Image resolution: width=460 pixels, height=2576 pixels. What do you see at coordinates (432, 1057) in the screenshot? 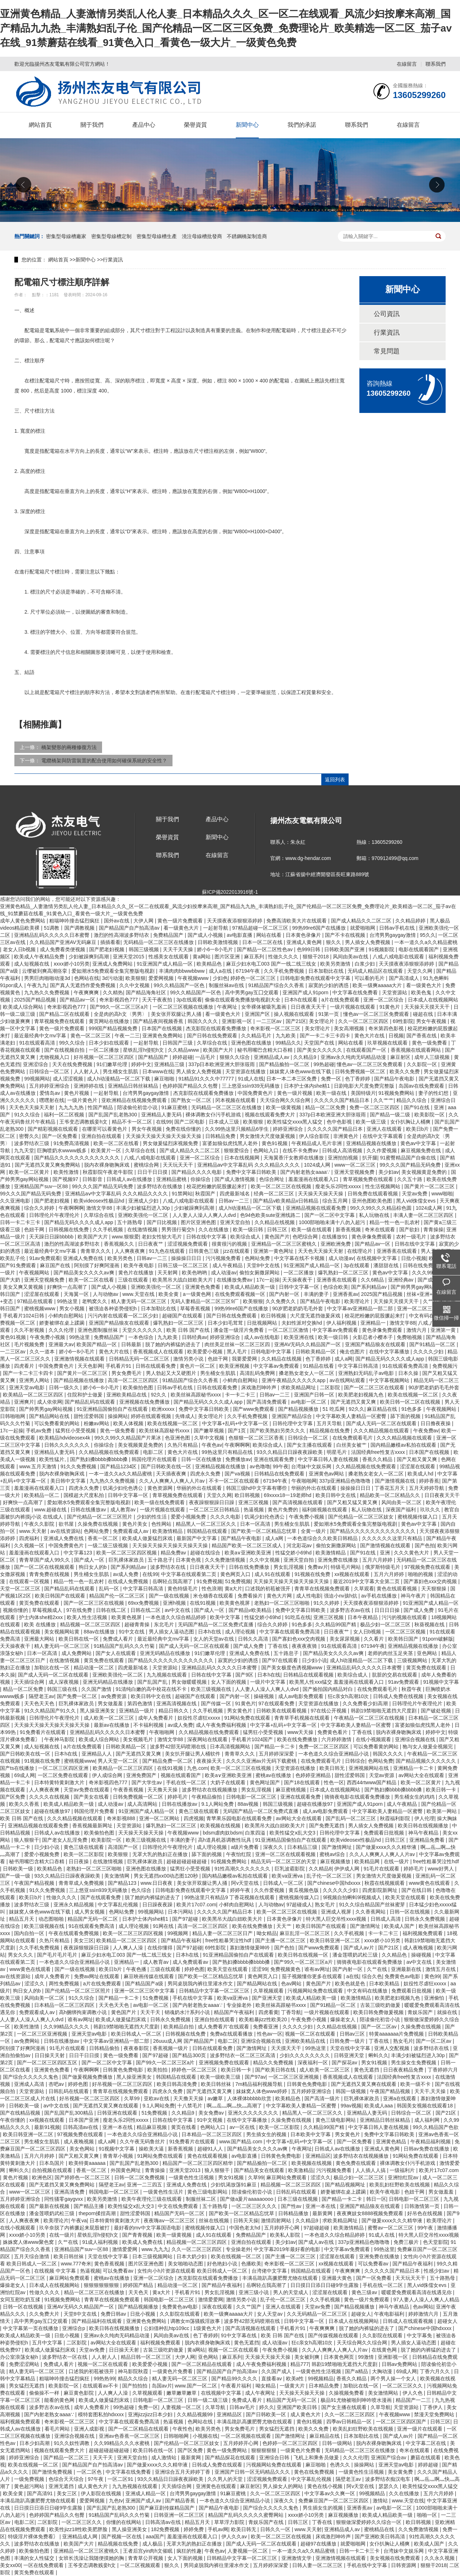
I see `成年人三级视频` at bounding box center [432, 1057].